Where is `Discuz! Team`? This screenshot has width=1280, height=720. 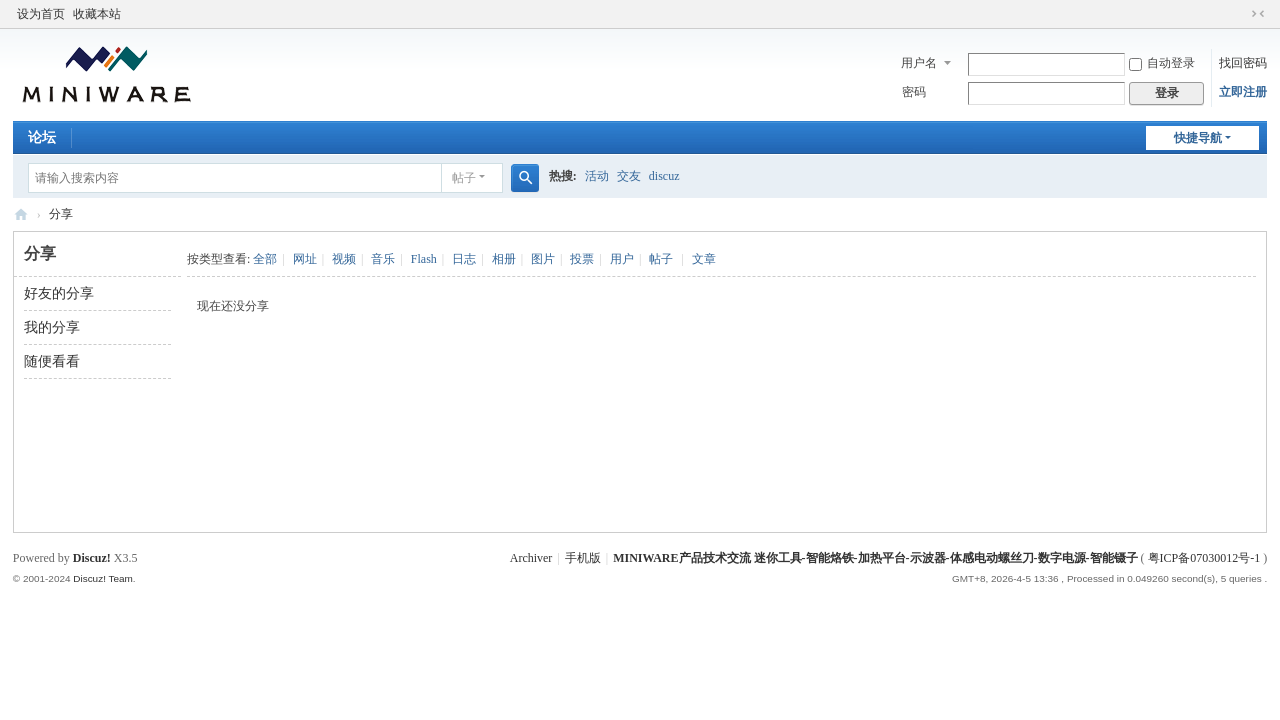
Discuz! Team is located at coordinates (103, 578).